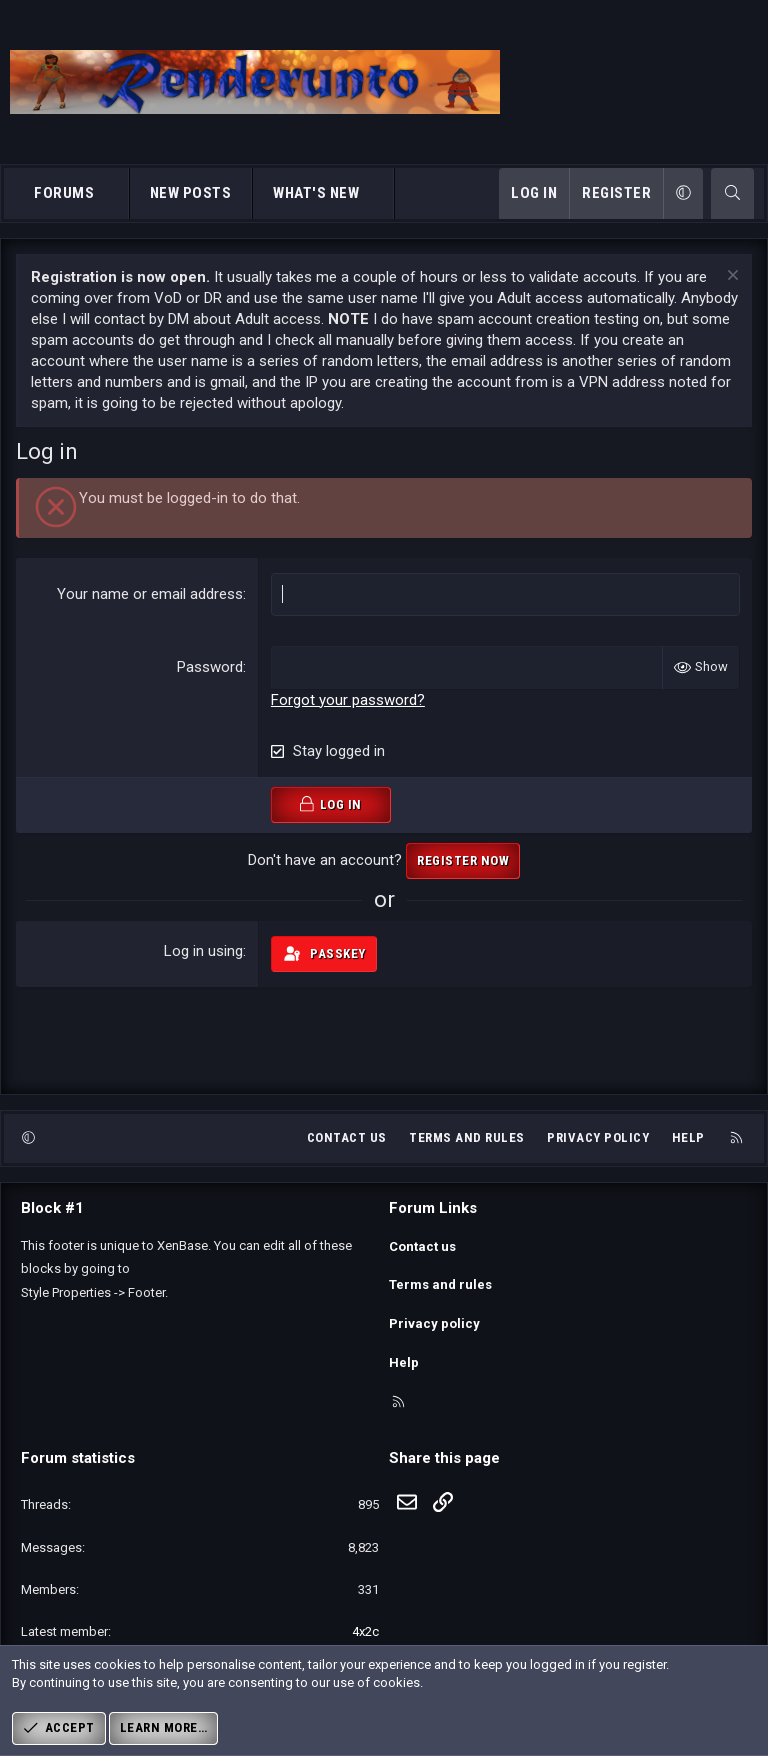  Describe the element at coordinates (732, 193) in the screenshot. I see `[Search]` at that location.